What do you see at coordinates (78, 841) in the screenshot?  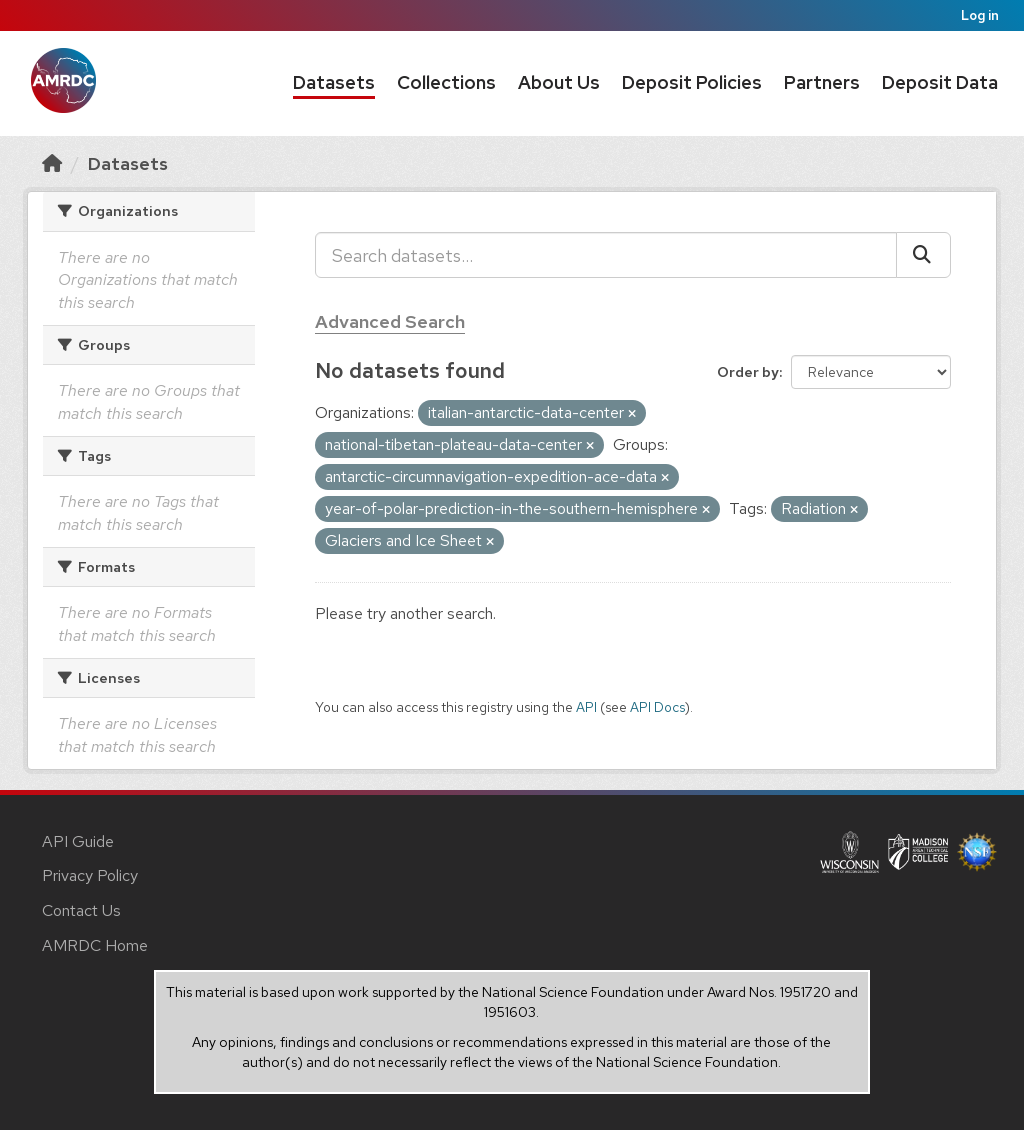 I see `API Guide` at bounding box center [78, 841].